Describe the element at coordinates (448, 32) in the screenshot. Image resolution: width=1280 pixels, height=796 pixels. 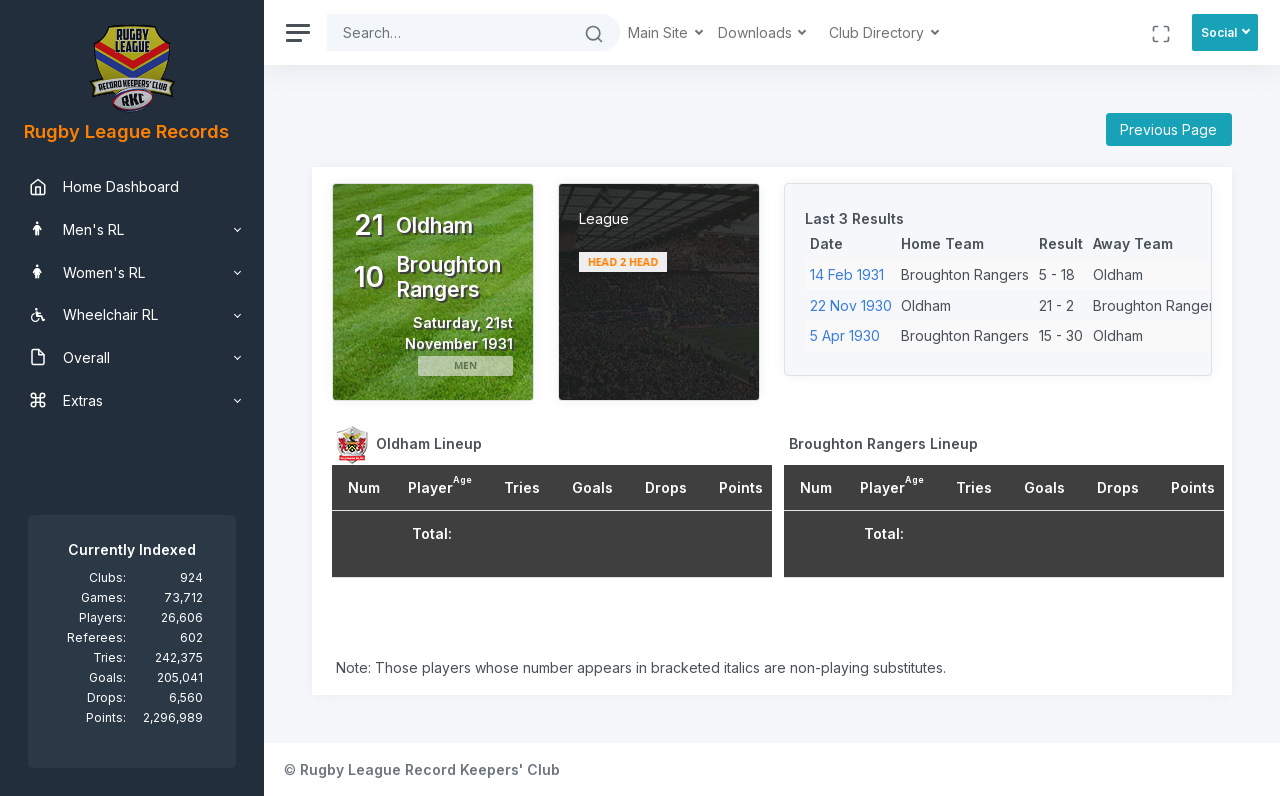
I see `[Search]` at that location.